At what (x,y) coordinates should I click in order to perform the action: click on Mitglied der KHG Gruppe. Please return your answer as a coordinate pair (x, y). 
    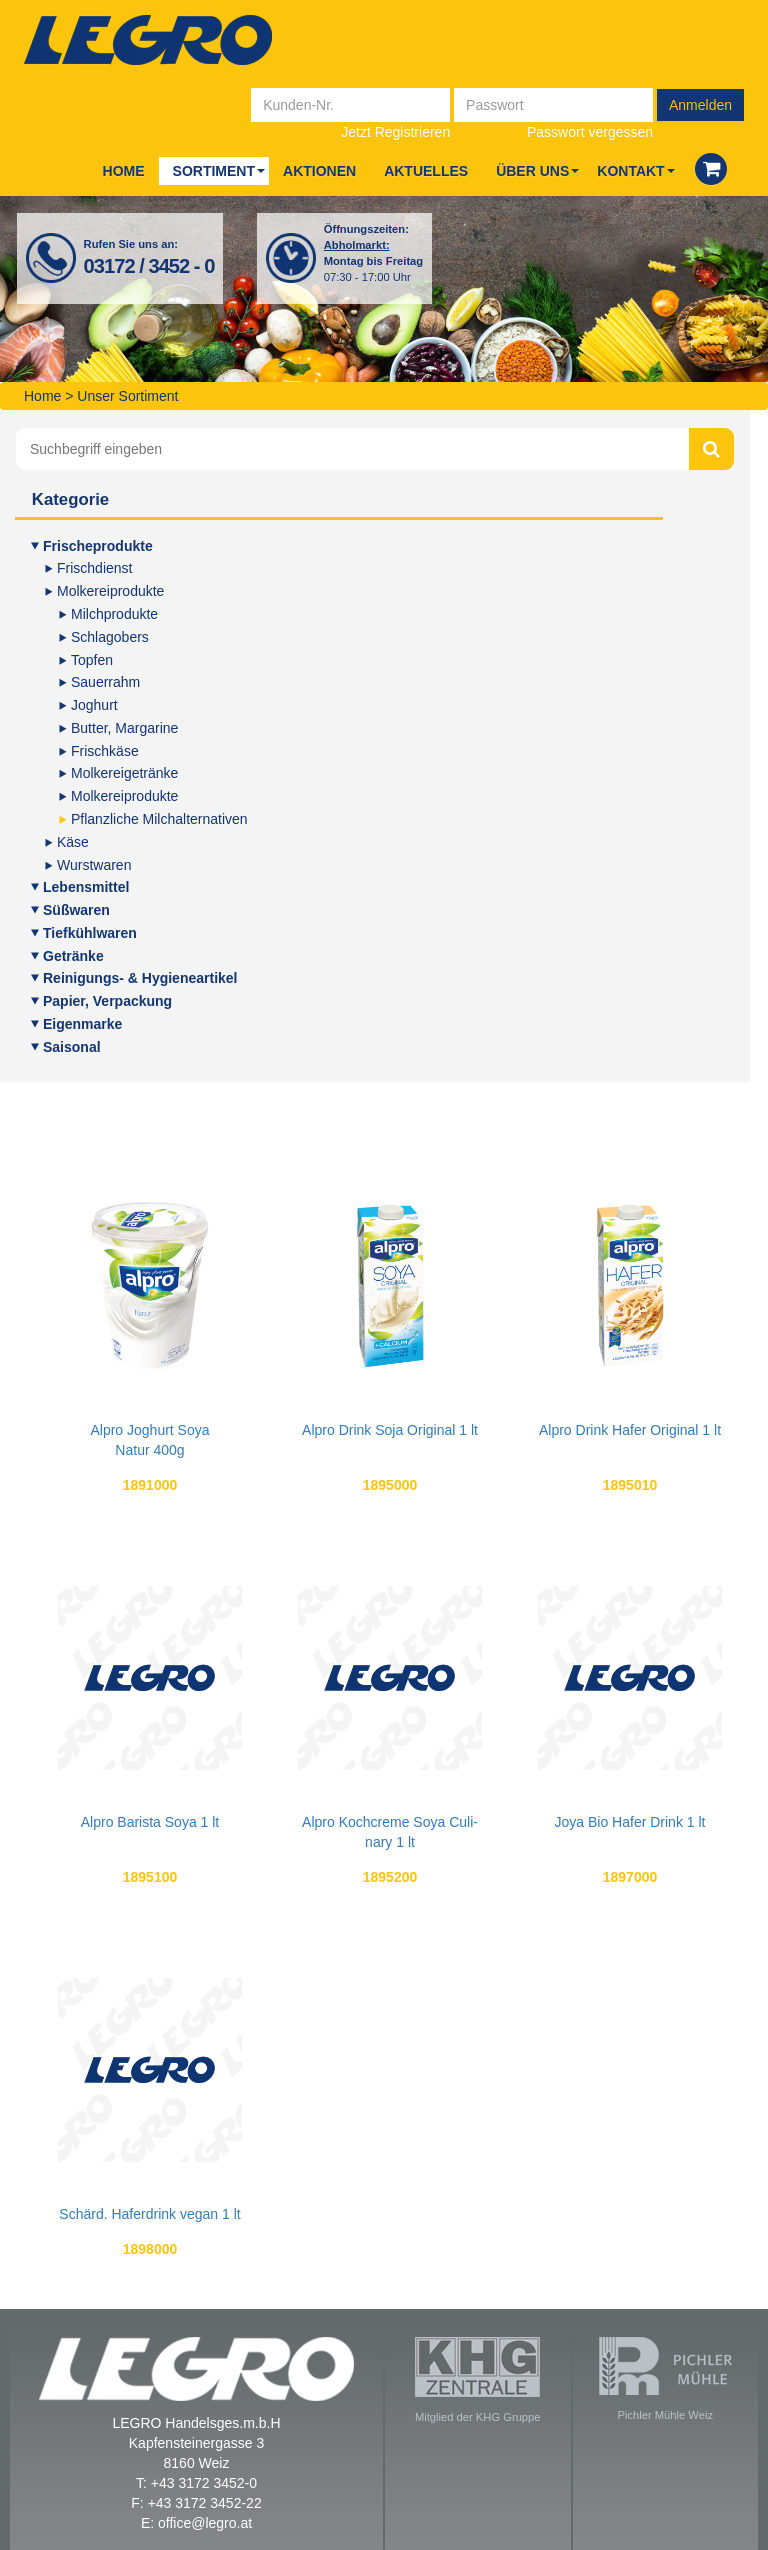
    Looking at the image, I should click on (478, 2380).